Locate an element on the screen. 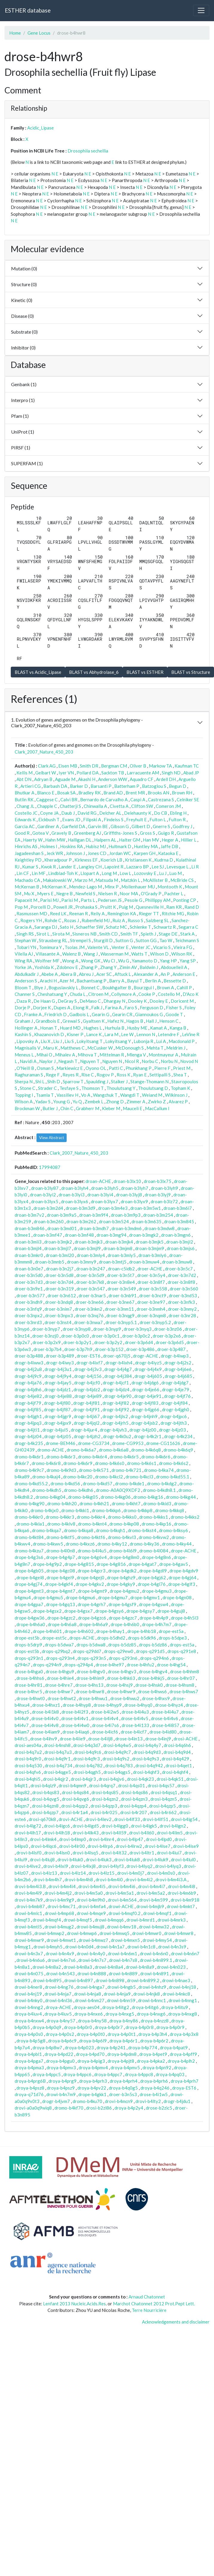 The height and width of the screenshot is (2576, 214). droya-b4p3x8 is located at coordinates (184, 2034).